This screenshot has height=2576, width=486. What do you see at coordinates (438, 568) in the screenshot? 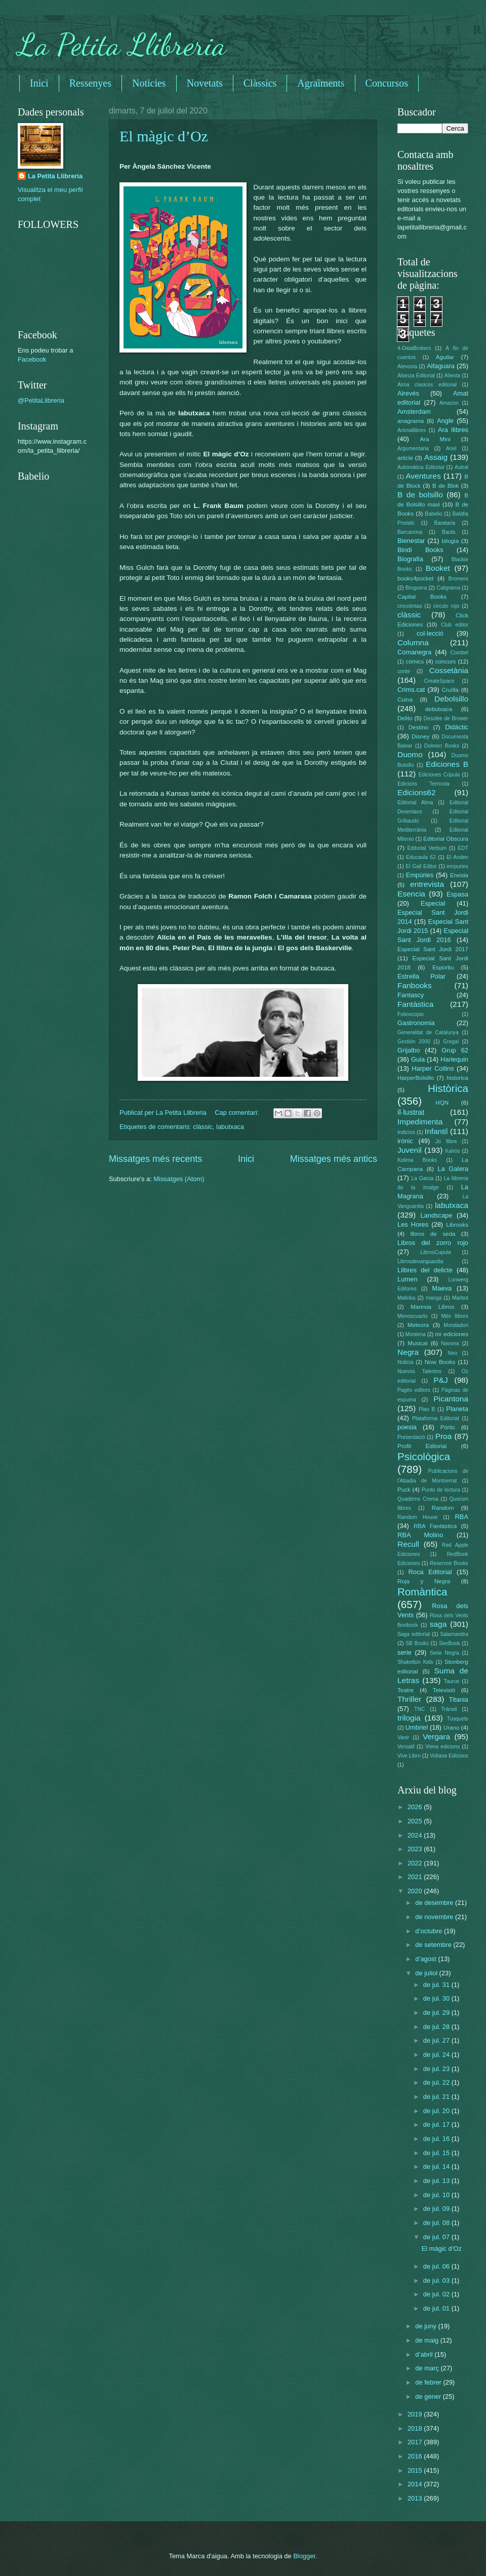
I see `Booket` at bounding box center [438, 568].